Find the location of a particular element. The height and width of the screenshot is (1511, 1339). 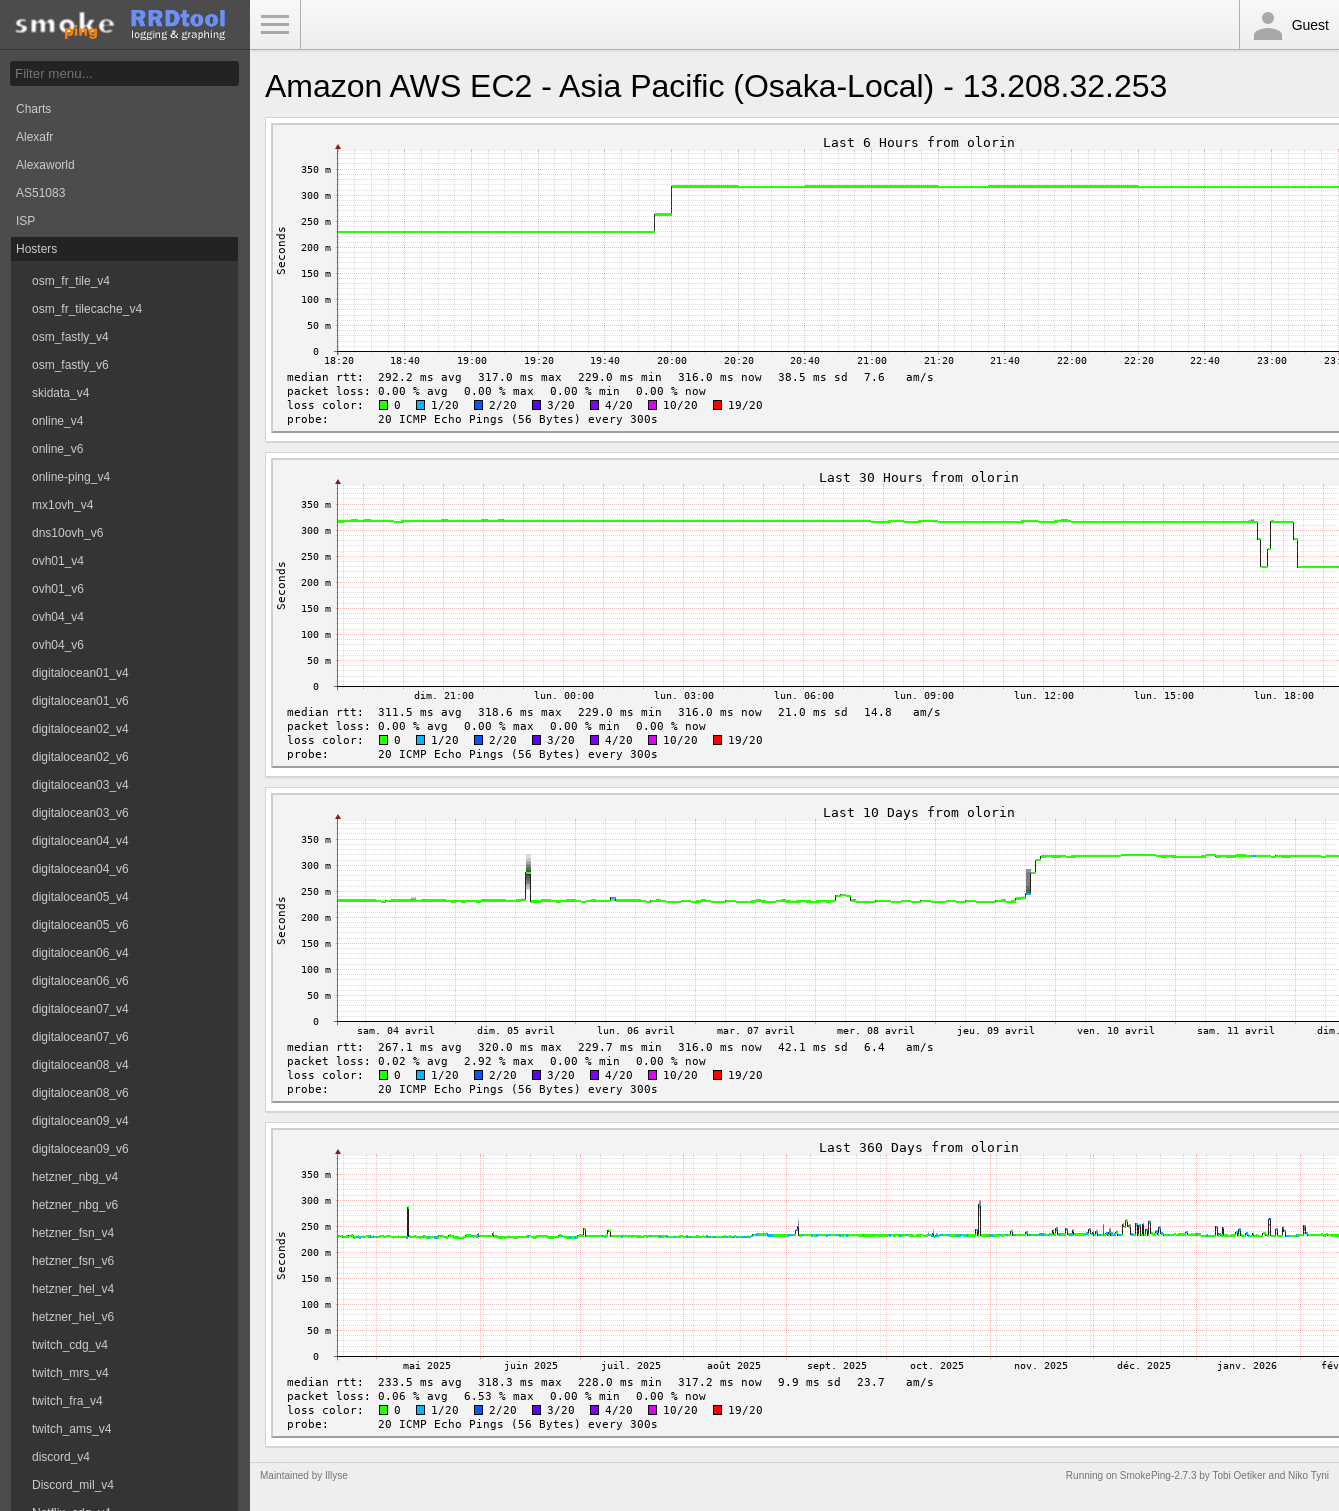

ovh01_v4 is located at coordinates (58, 561).